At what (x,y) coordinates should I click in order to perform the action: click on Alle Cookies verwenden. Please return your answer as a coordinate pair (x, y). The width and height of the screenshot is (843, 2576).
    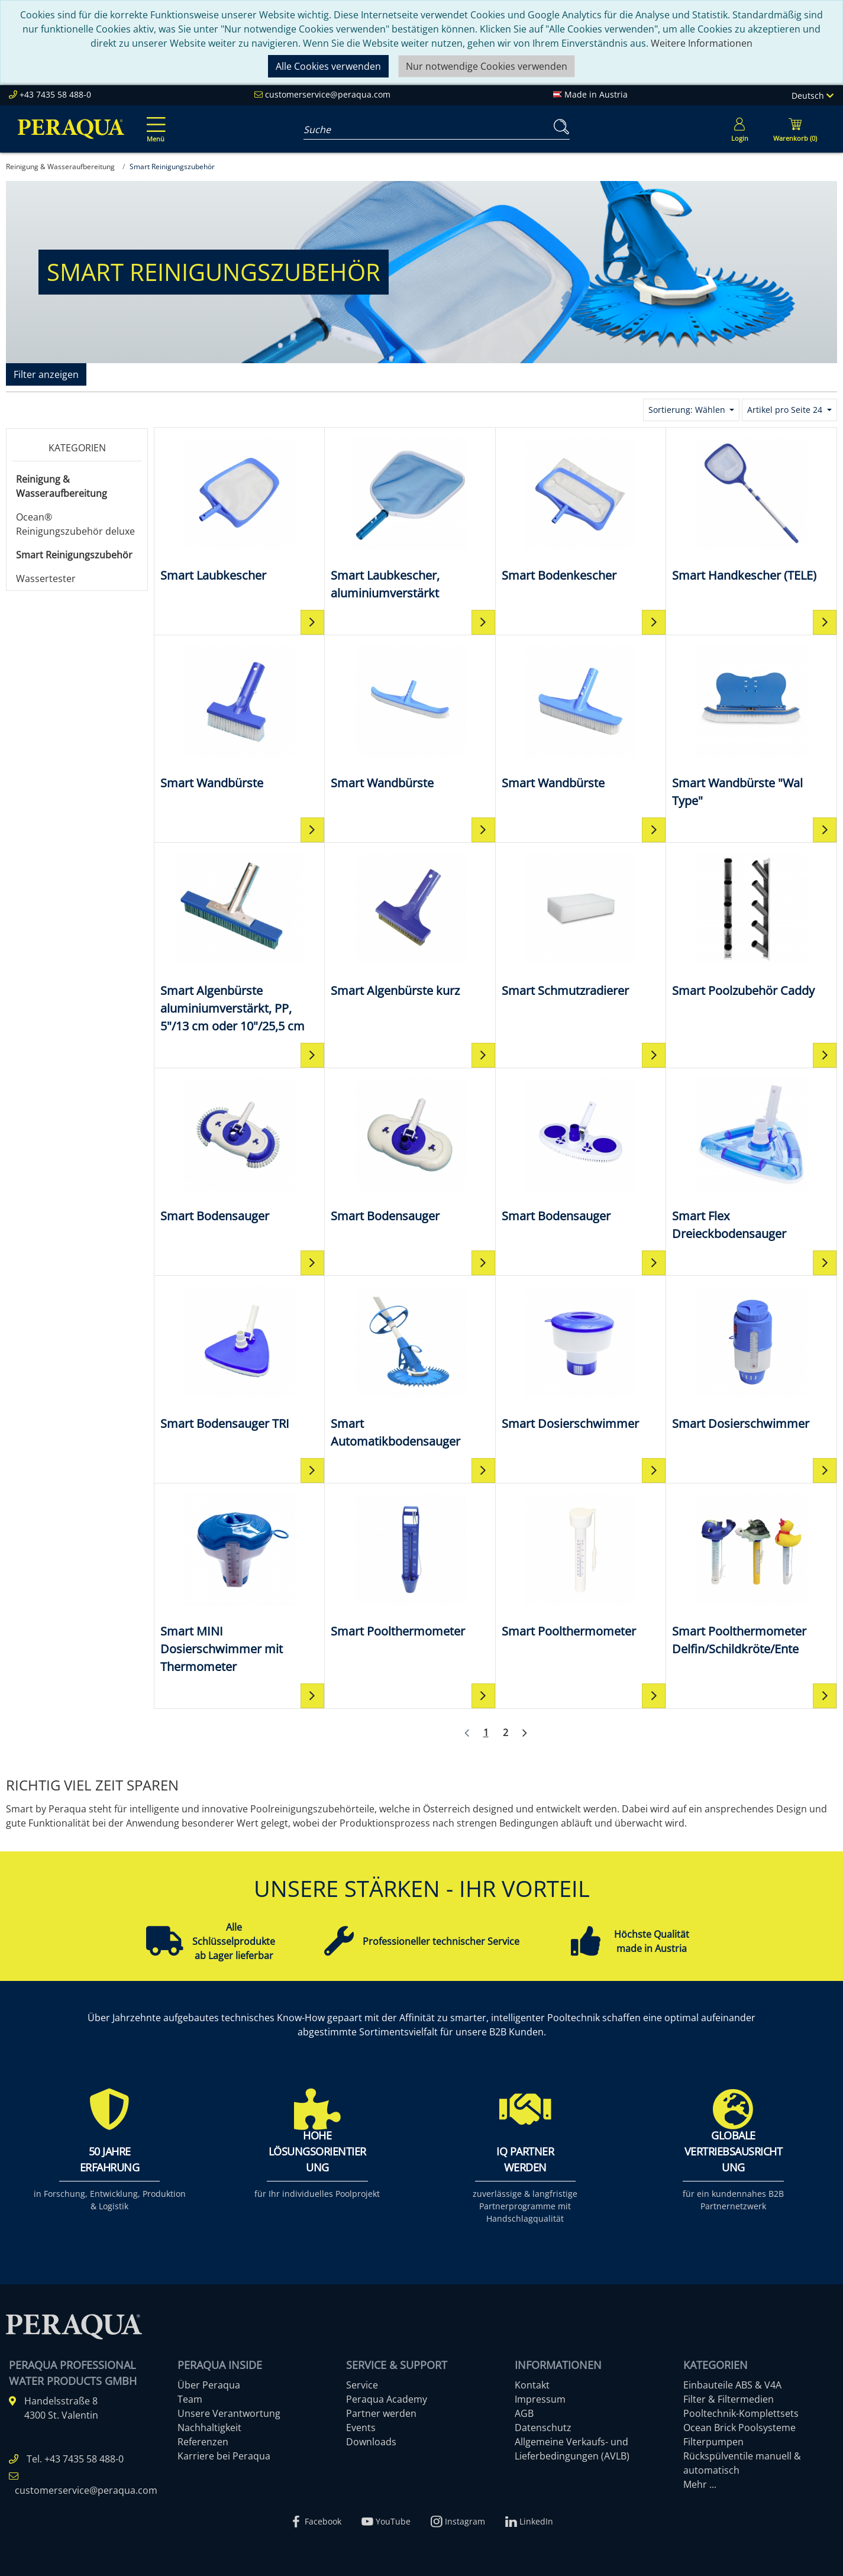
    Looking at the image, I should click on (328, 66).